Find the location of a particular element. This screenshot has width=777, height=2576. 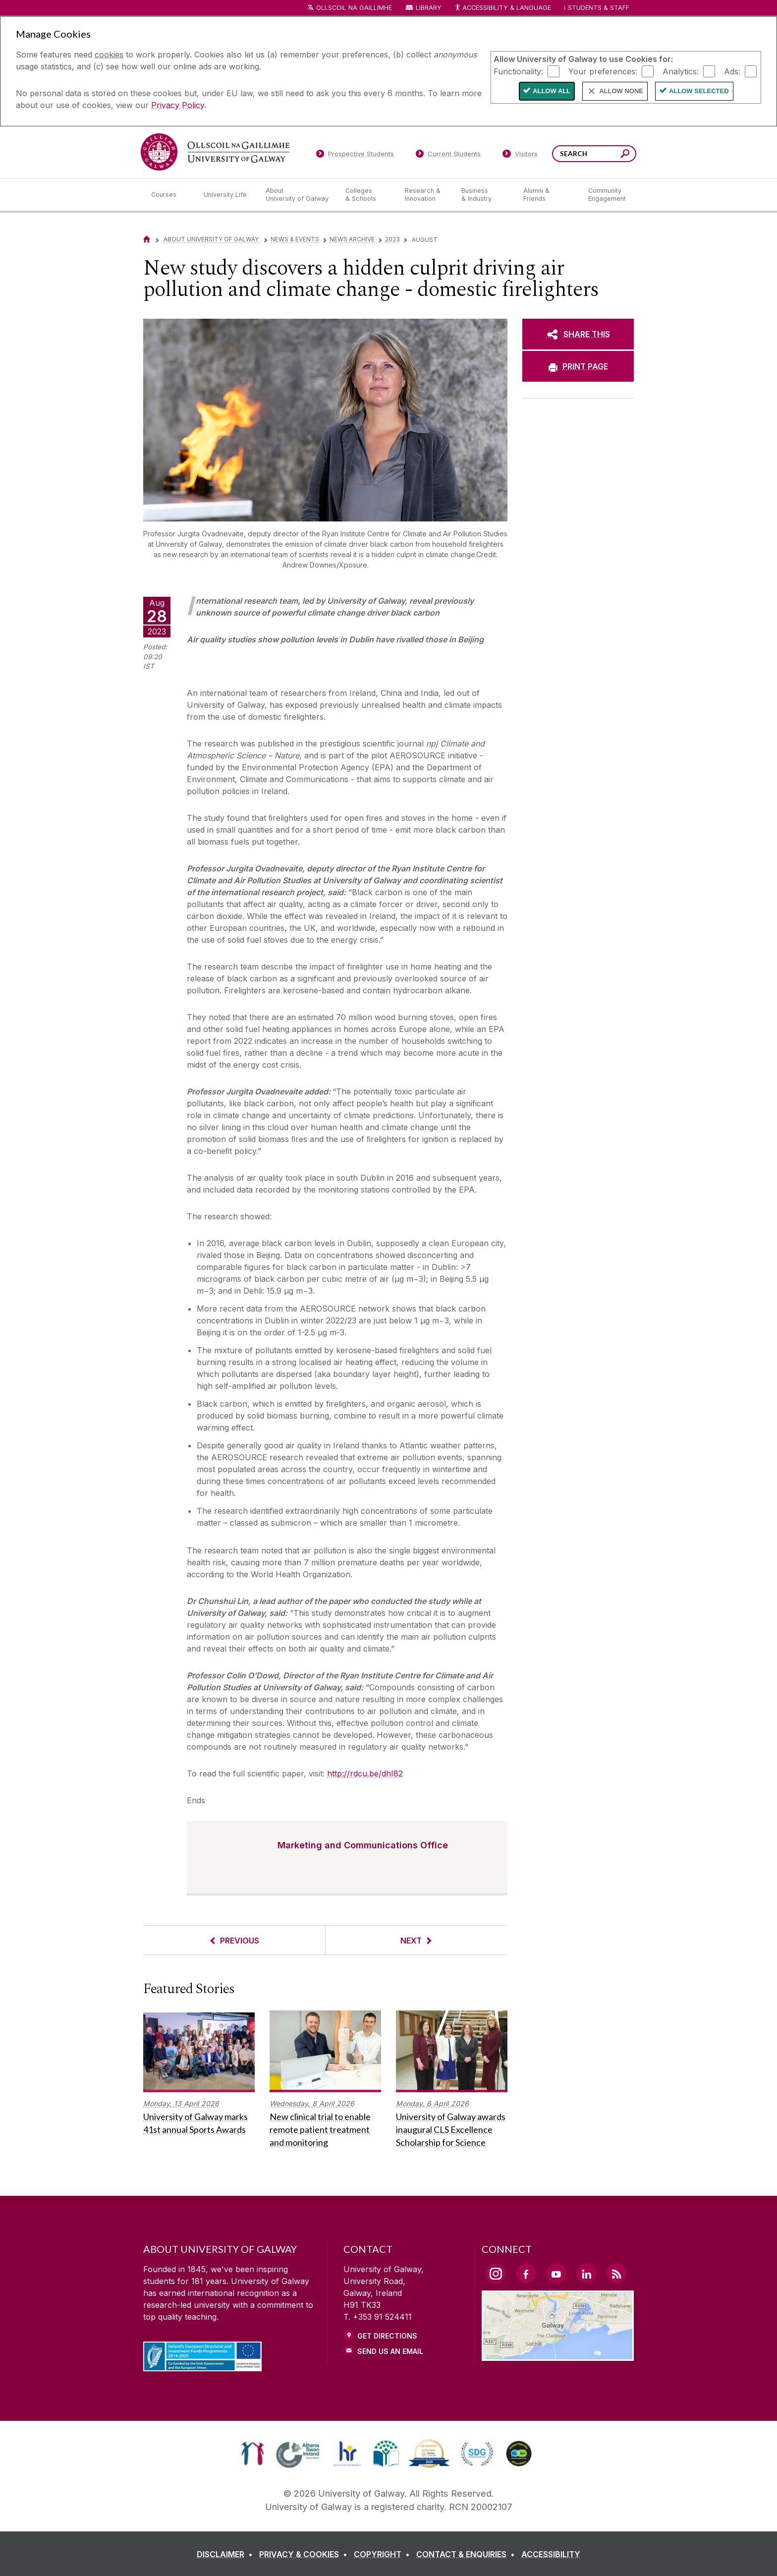

[Search this site] is located at coordinates (625, 155).